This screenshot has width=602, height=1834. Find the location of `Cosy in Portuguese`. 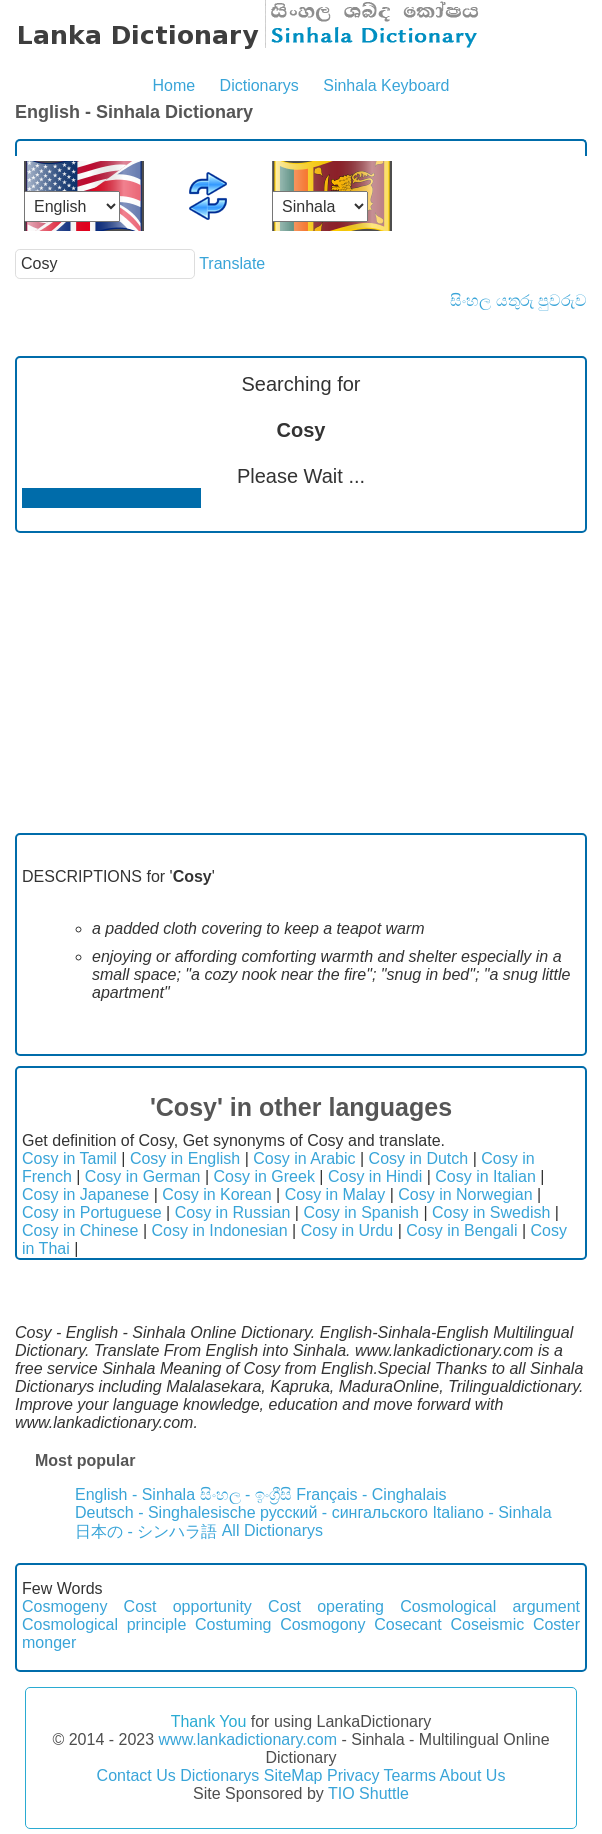

Cosy in Portuguese is located at coordinates (92, 1212).